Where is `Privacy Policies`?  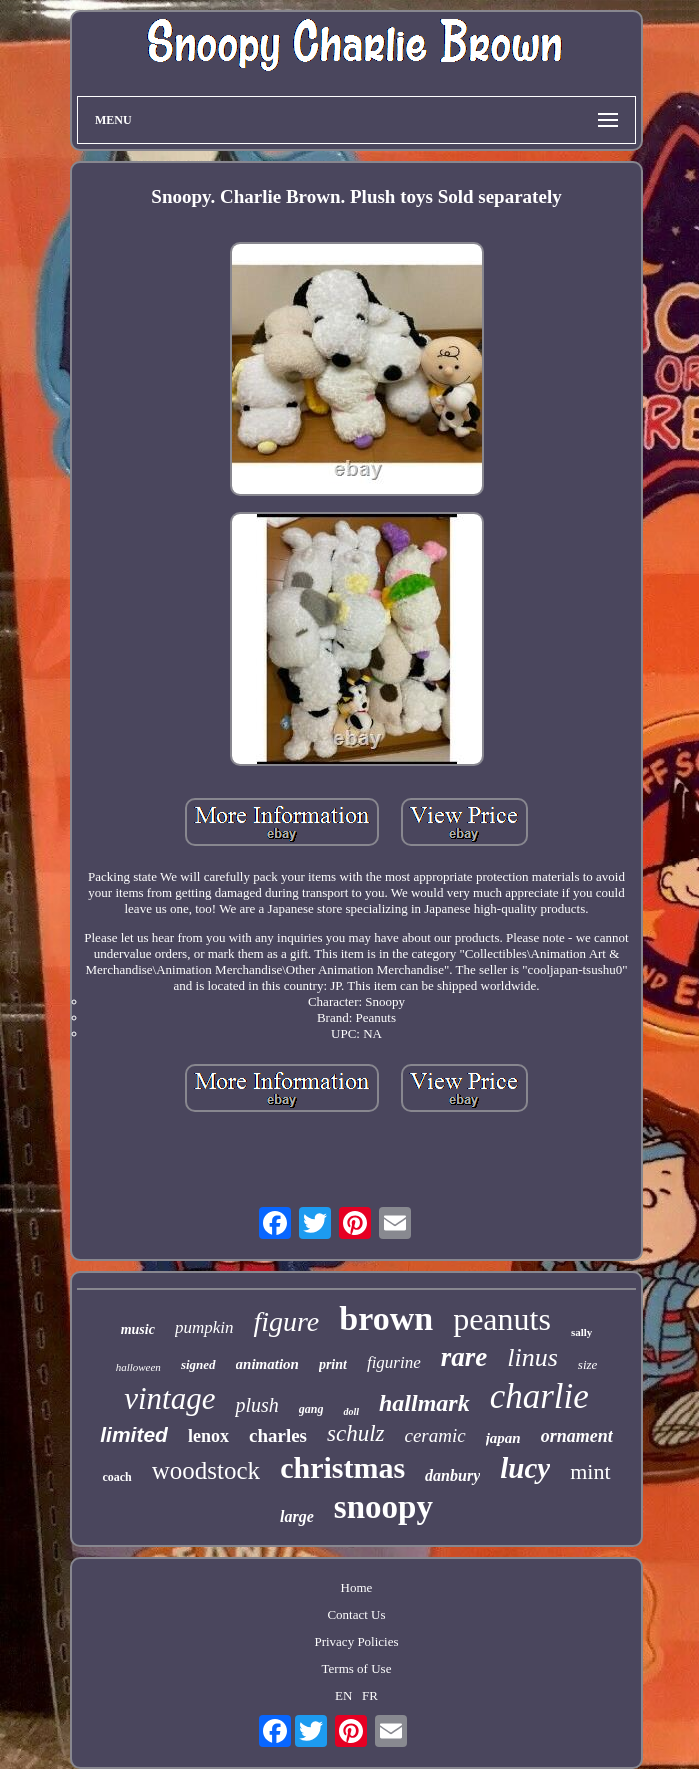
Privacy Policies is located at coordinates (356, 1641).